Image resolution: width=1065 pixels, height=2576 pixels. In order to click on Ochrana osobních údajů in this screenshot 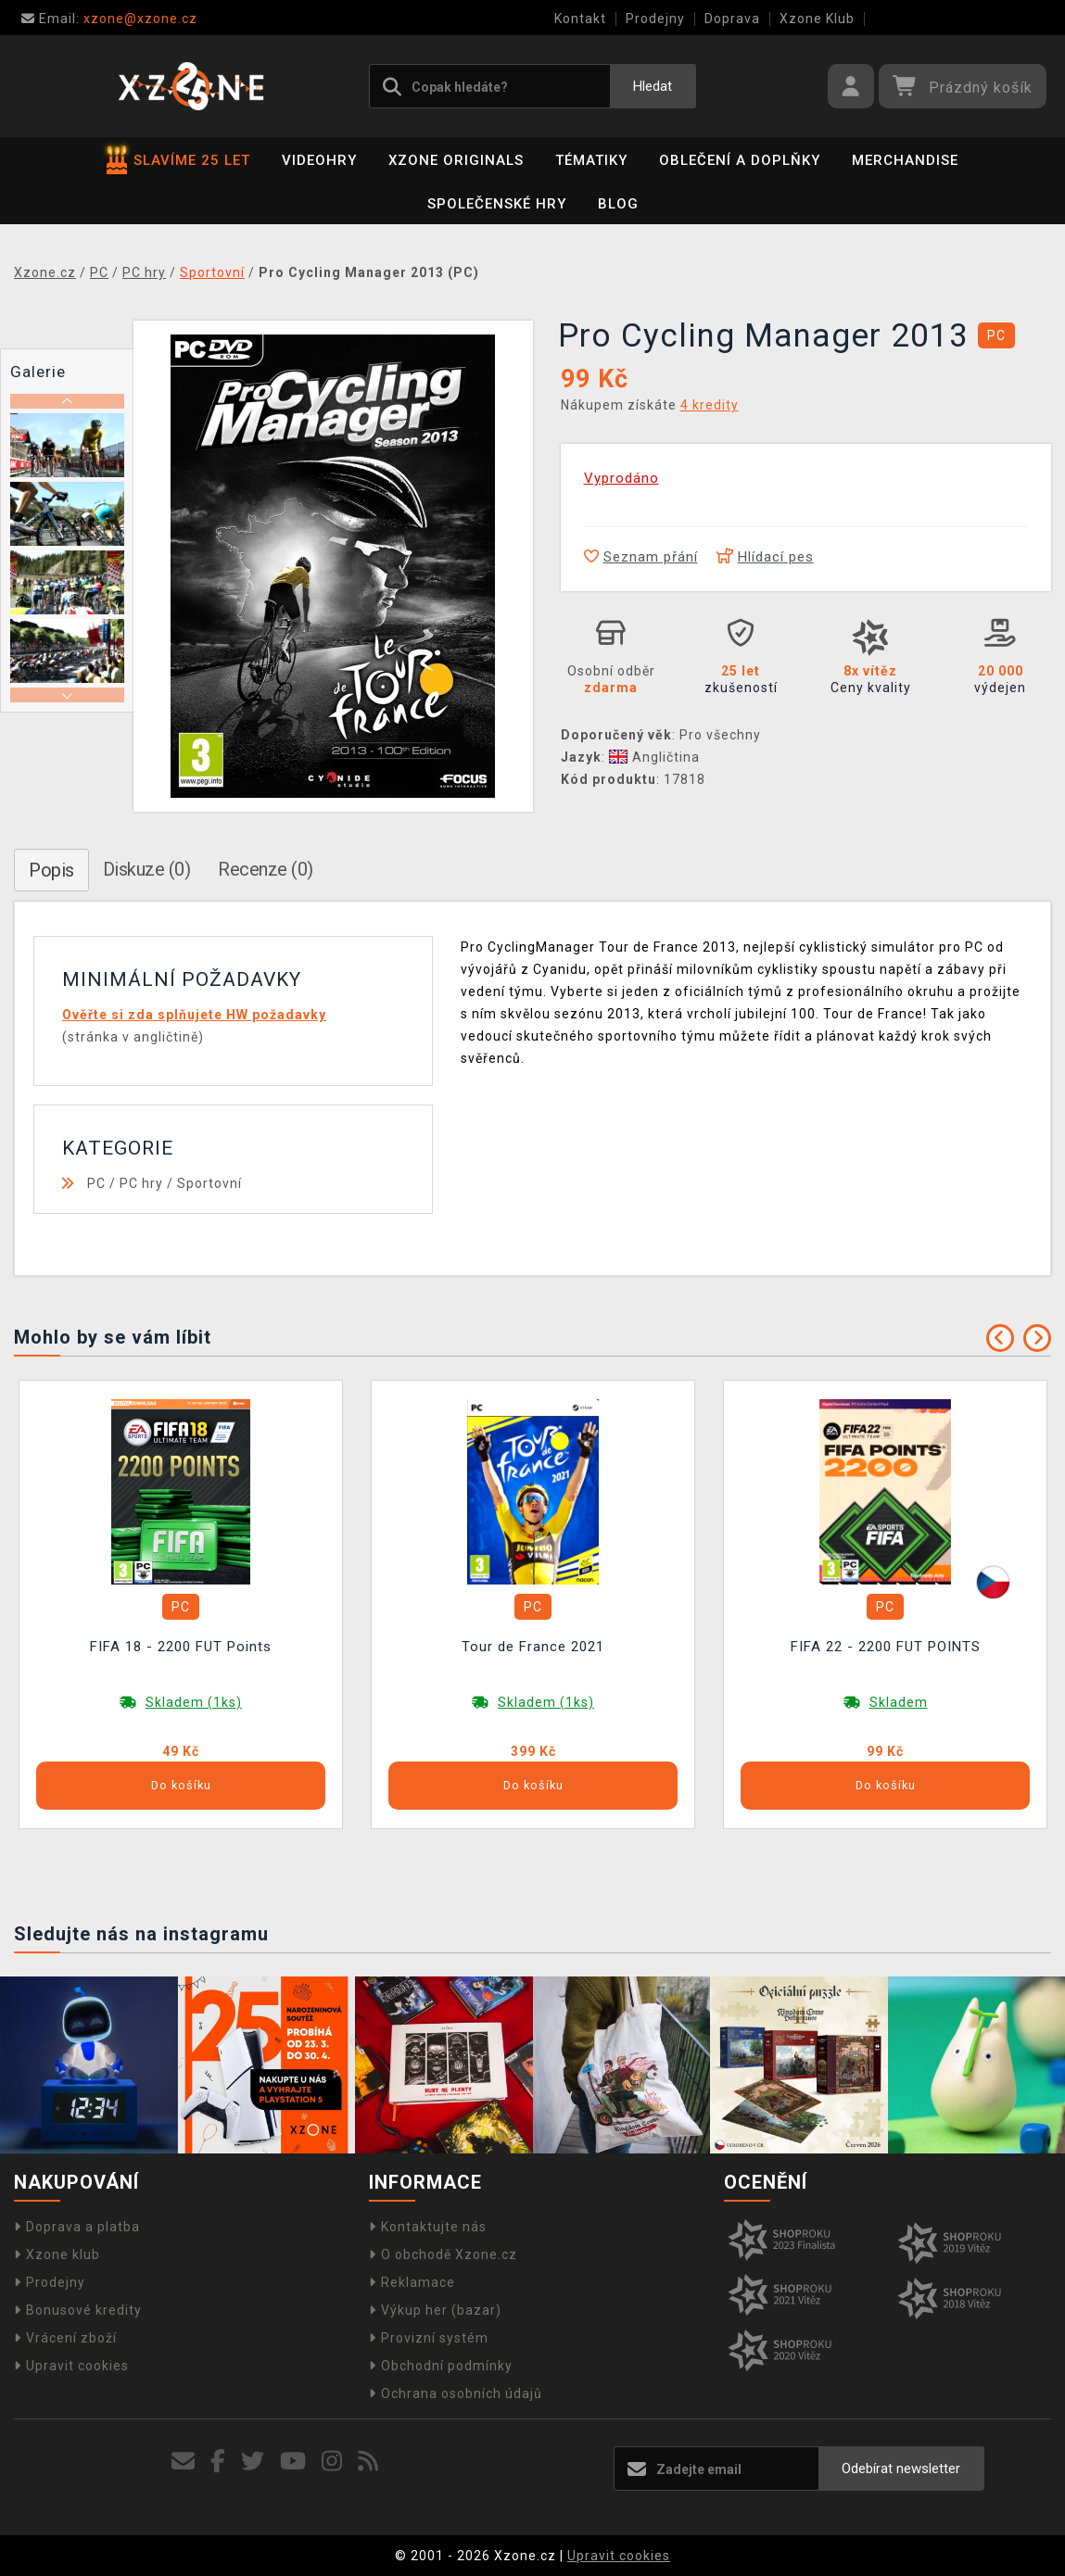, I will do `click(455, 2393)`.